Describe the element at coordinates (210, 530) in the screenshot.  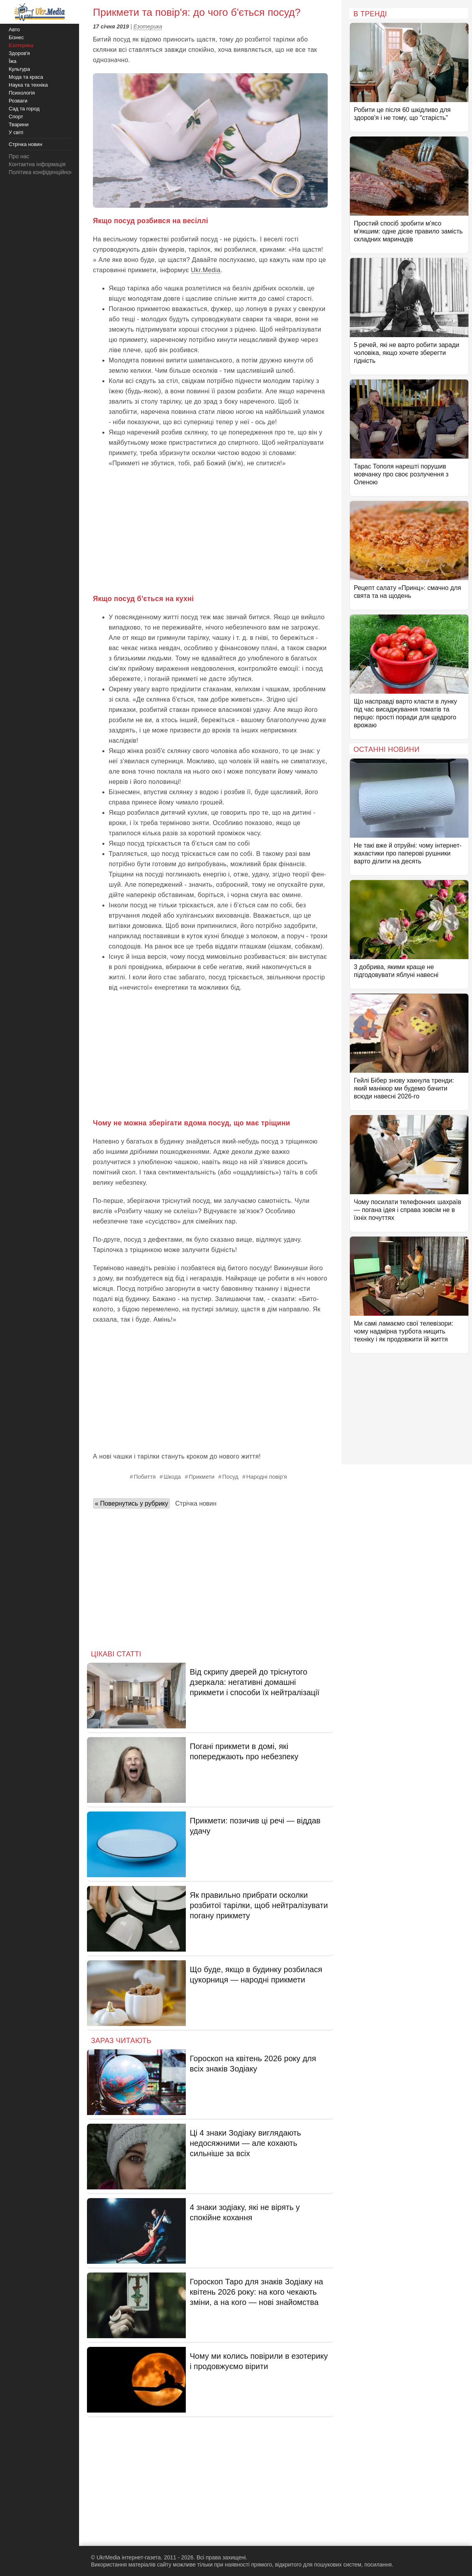
I see `[Advertisement]` at that location.